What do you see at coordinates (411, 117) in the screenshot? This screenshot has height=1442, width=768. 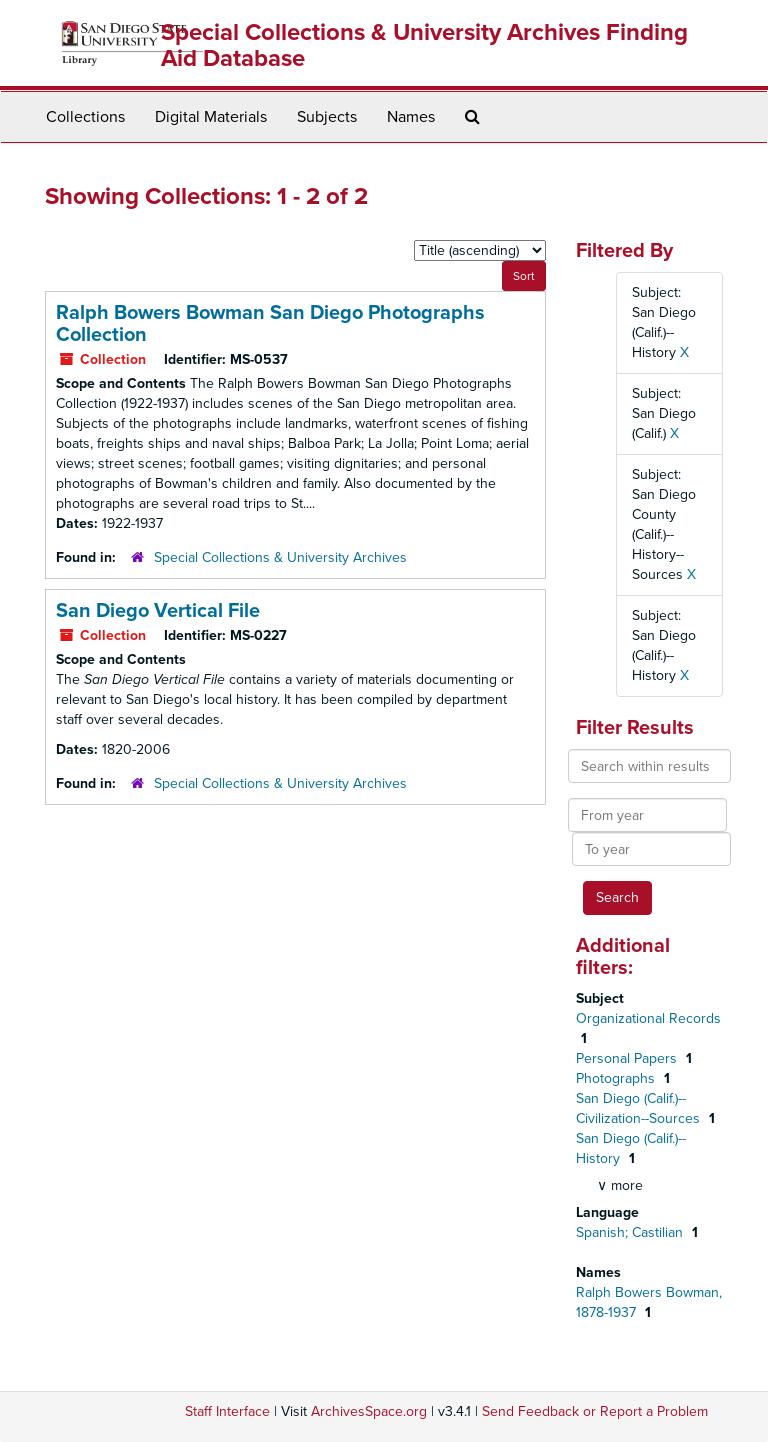 I see `Names` at bounding box center [411, 117].